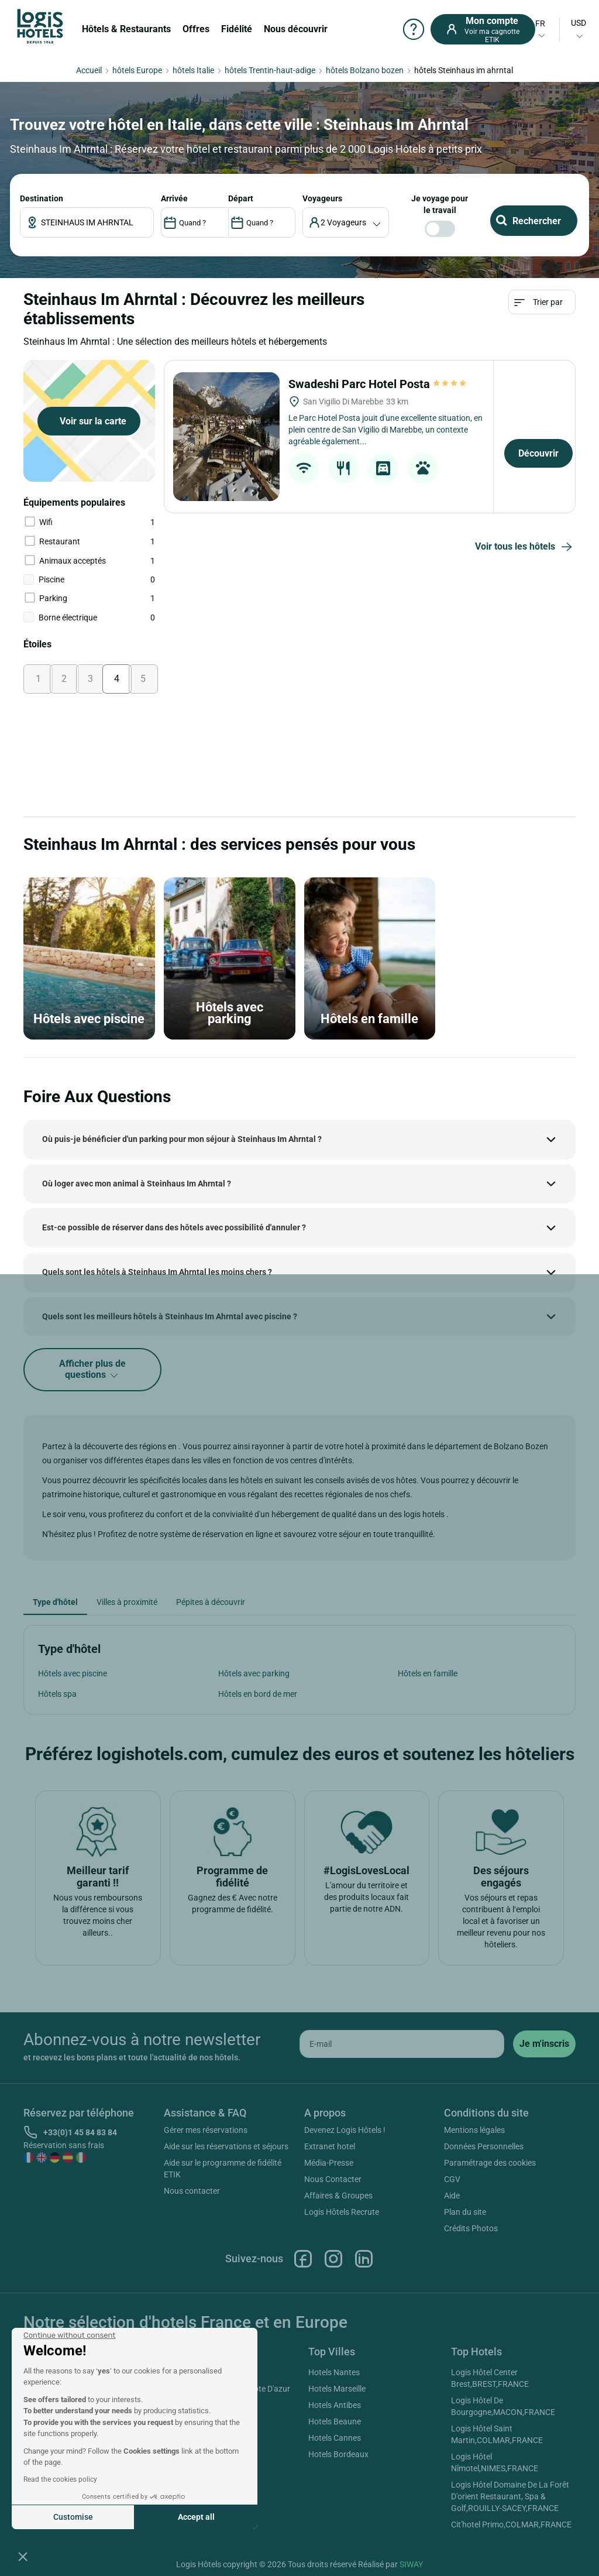 This screenshot has width=599, height=2576. What do you see at coordinates (338, 2454) in the screenshot?
I see `Hotels Bordeaux` at bounding box center [338, 2454].